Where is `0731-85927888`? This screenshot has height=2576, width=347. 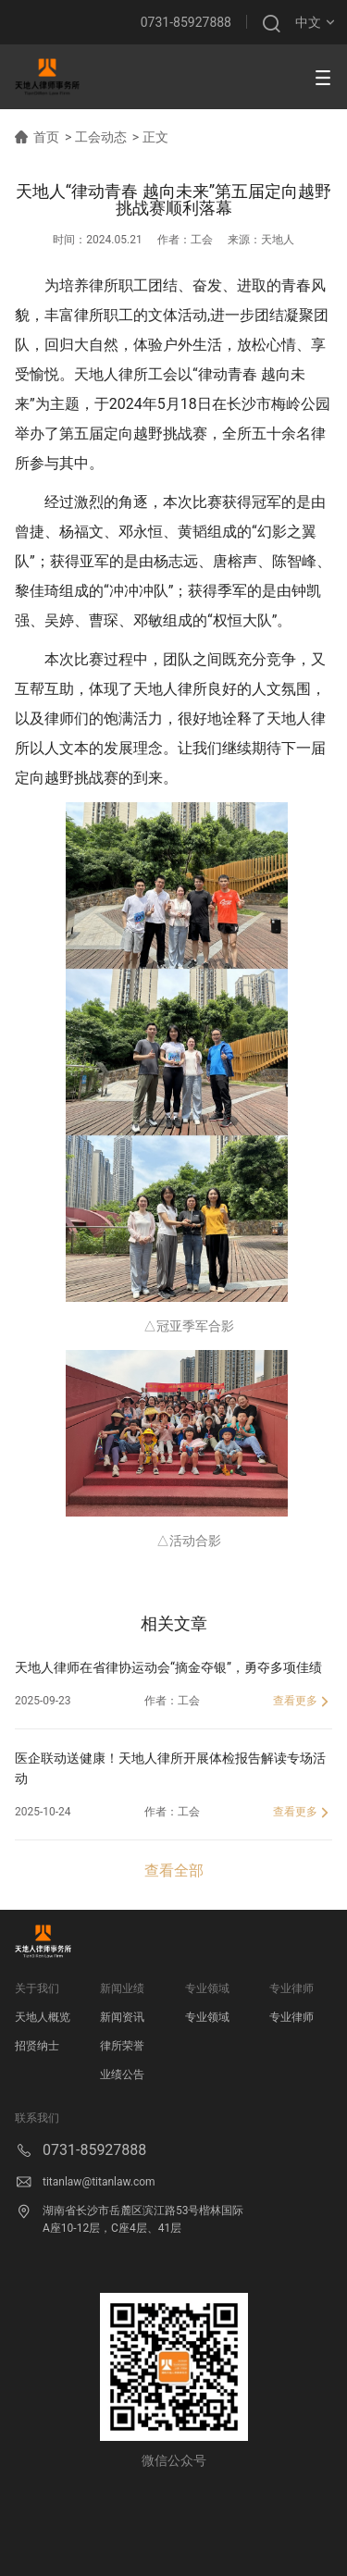
0731-85927888 is located at coordinates (186, 22).